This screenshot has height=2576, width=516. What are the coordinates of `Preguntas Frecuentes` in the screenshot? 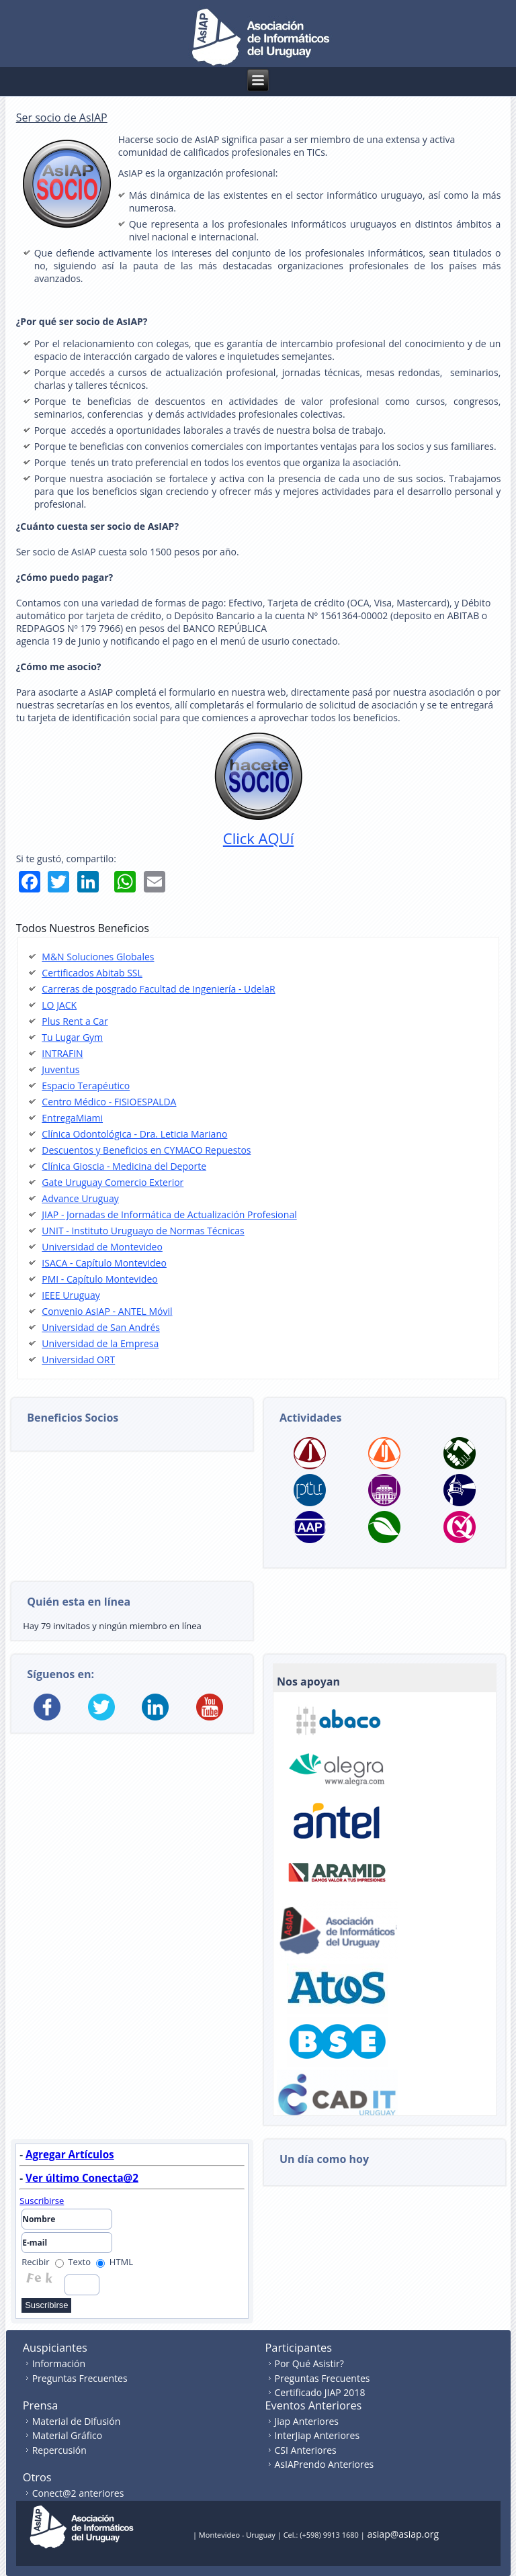 It's located at (80, 2378).